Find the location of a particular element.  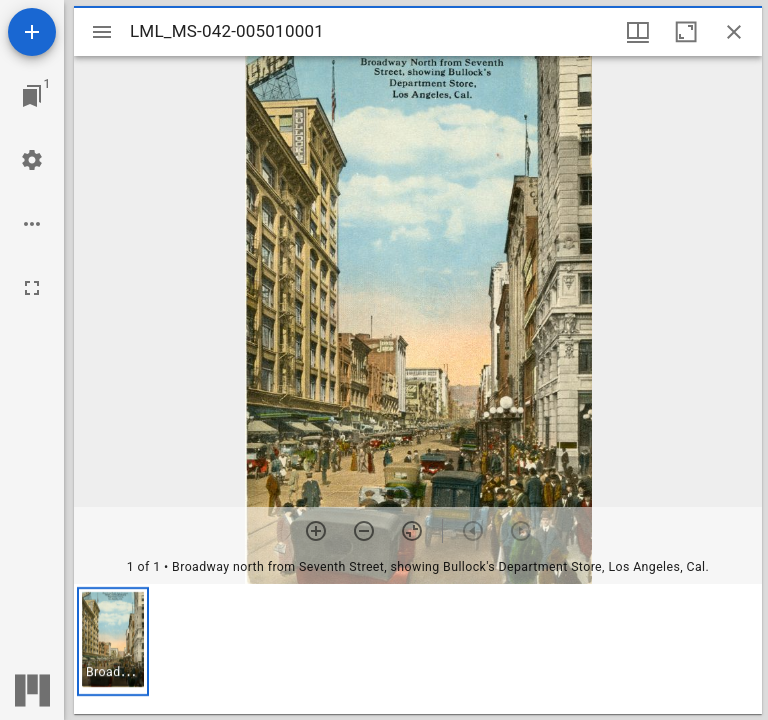

[Close window] is located at coordinates (734, 32).